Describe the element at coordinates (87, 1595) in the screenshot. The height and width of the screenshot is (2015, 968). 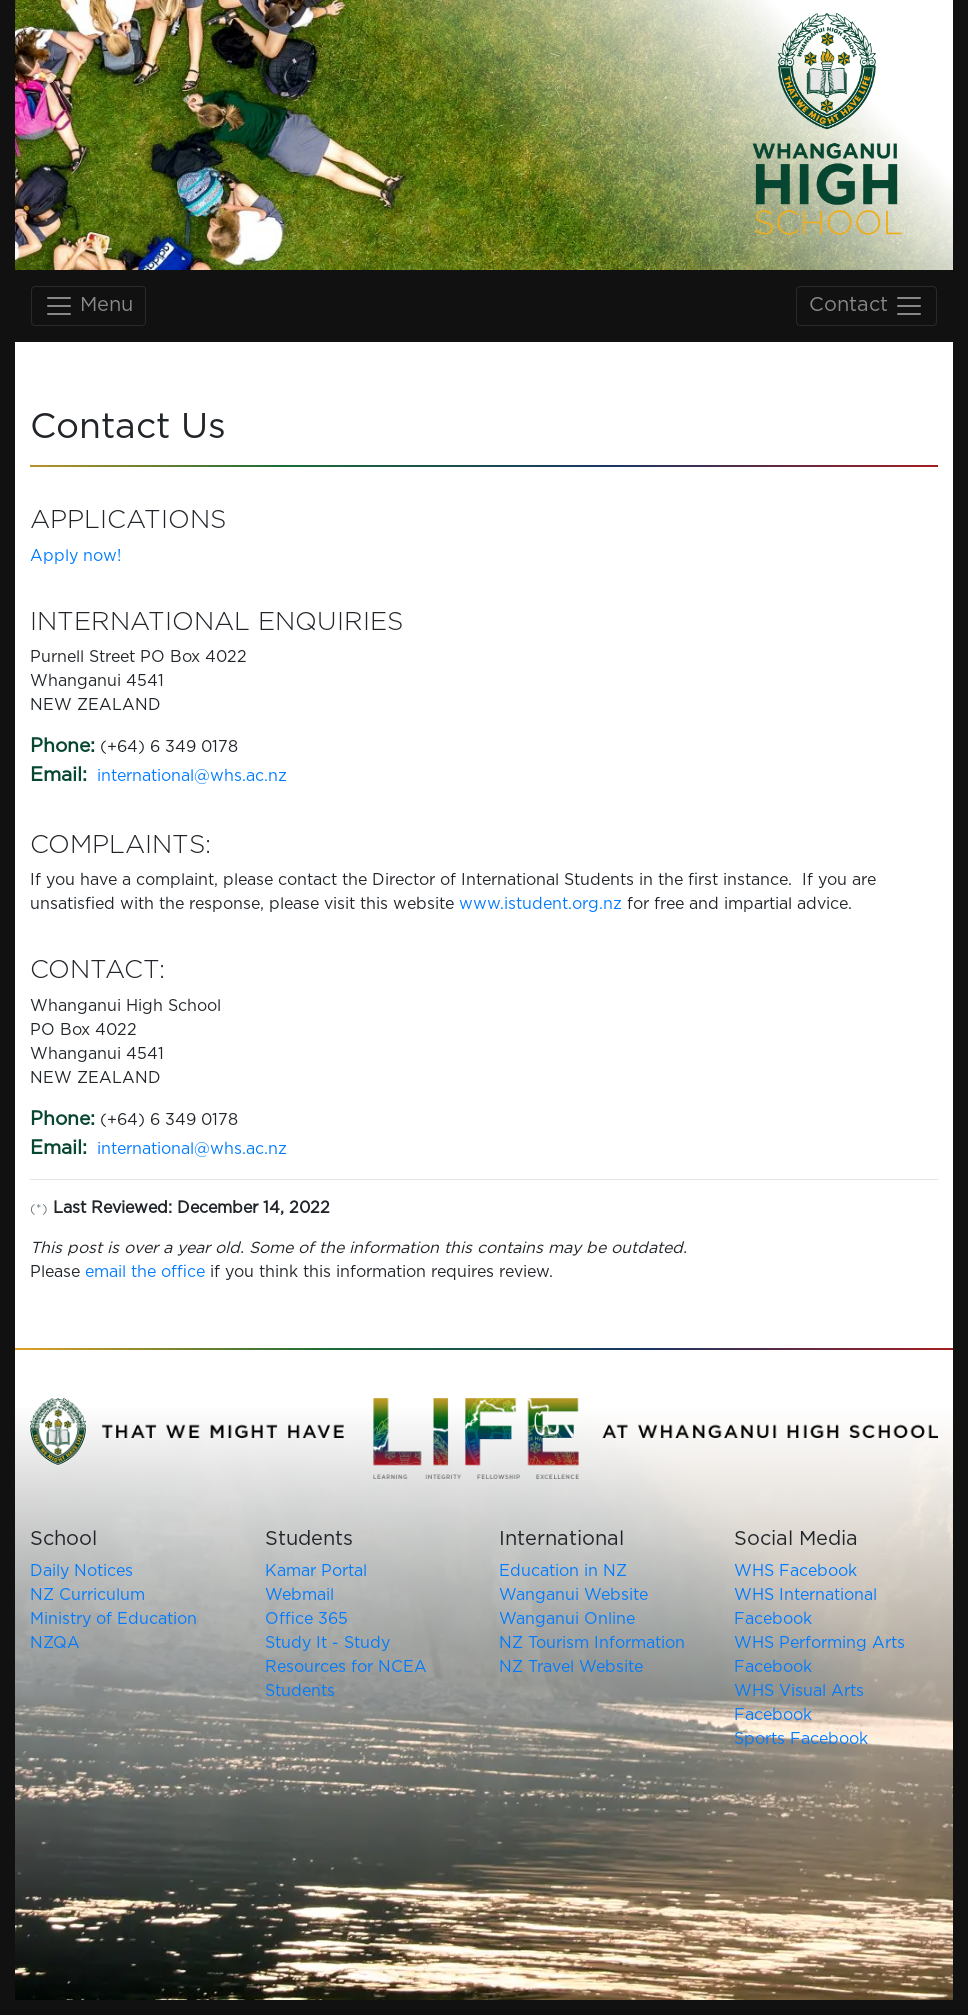
I see `NZ Curriculum` at that location.